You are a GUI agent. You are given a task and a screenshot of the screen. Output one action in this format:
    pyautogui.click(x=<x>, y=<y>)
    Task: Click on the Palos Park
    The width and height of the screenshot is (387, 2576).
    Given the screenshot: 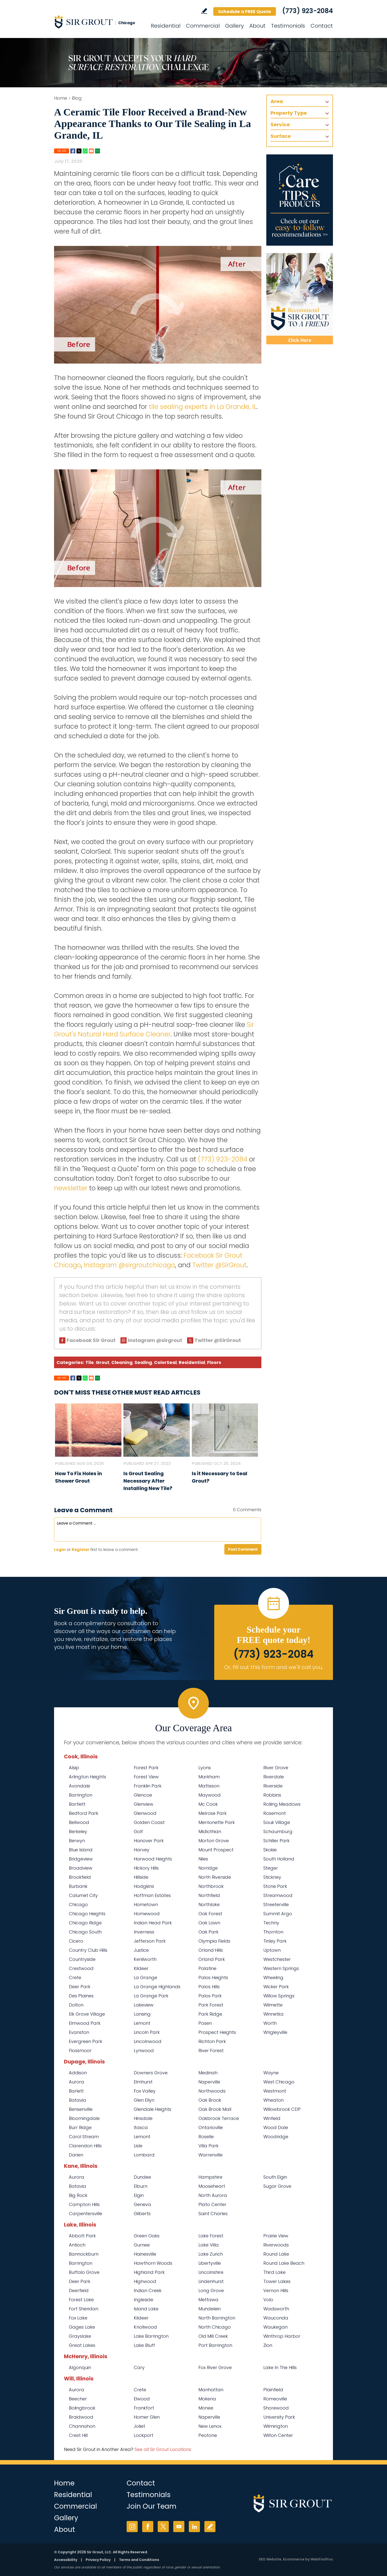 What is the action you would take?
    pyautogui.click(x=210, y=1996)
    